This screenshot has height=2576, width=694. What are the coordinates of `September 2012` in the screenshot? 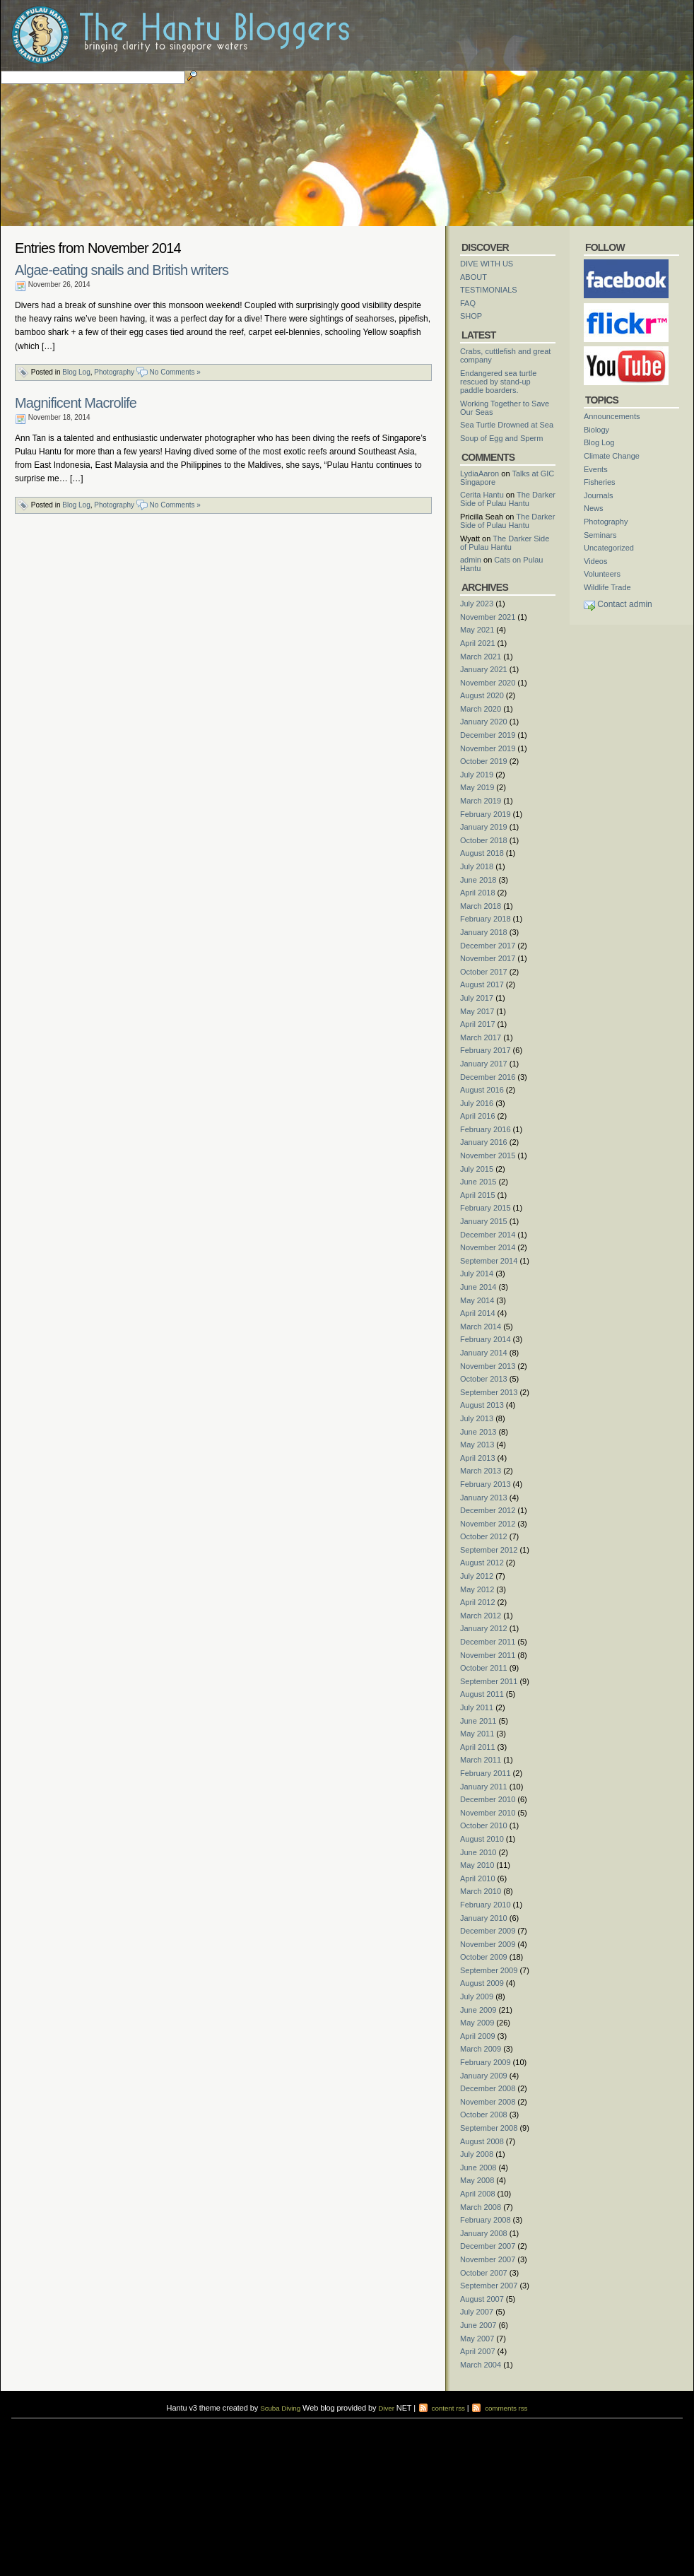 It's located at (488, 1550).